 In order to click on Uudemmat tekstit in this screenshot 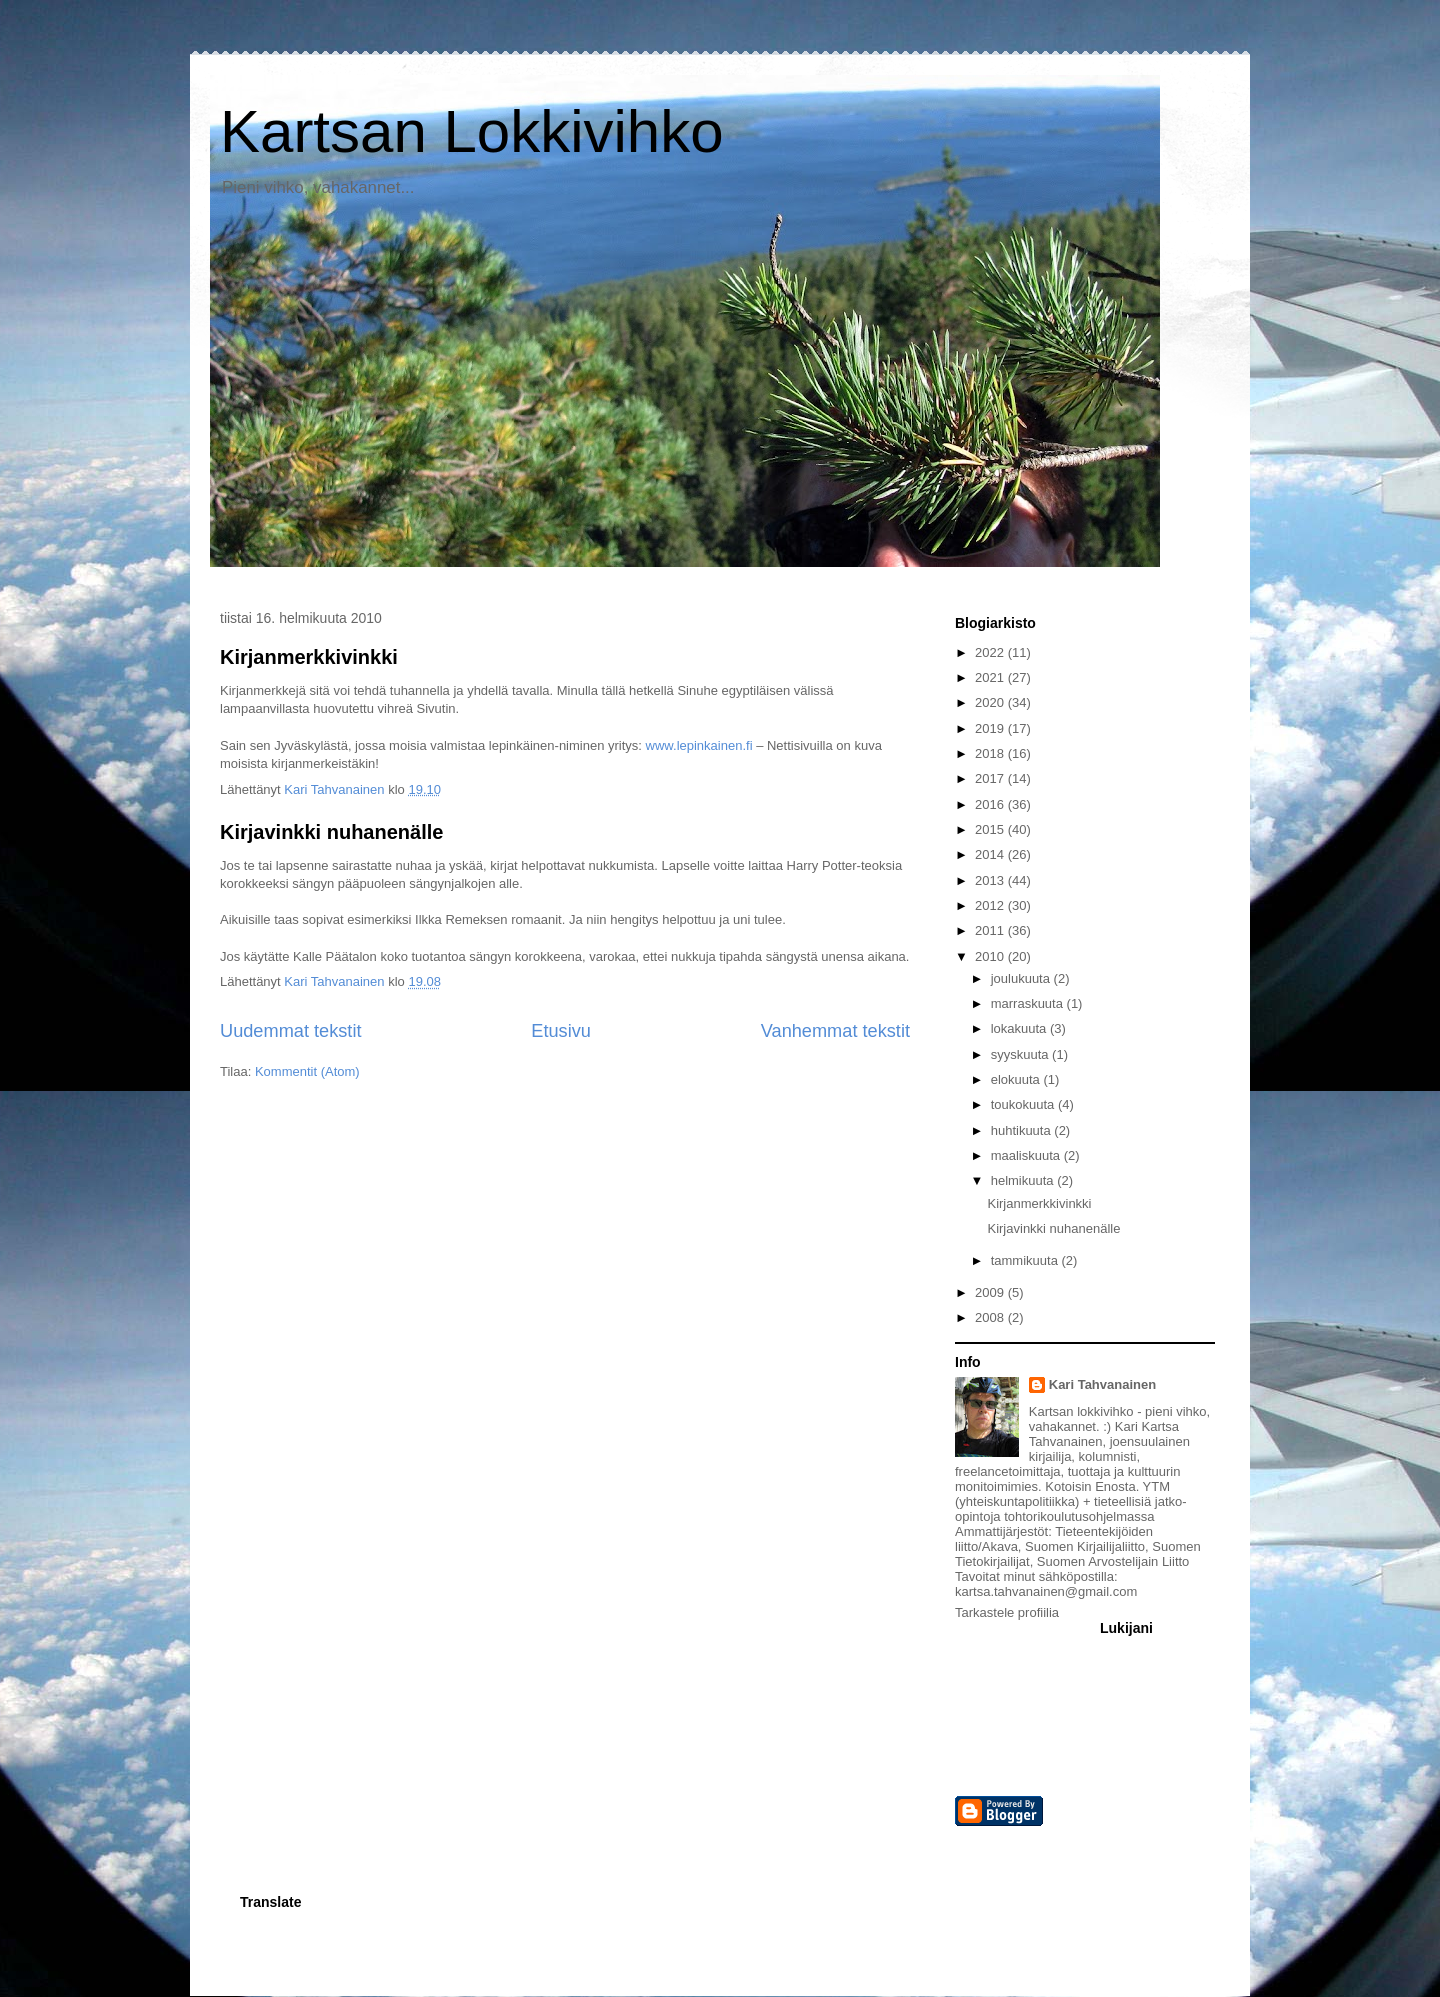, I will do `click(291, 1031)`.